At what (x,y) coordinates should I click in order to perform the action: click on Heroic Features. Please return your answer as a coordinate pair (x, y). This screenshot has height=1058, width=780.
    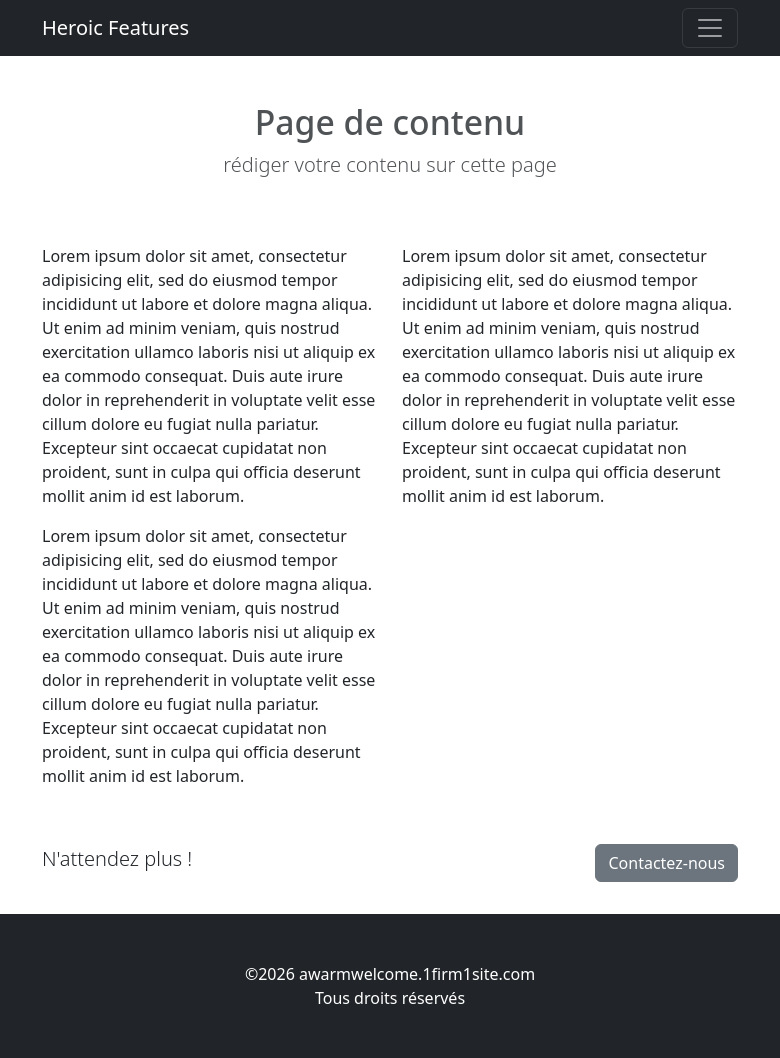
    Looking at the image, I should click on (115, 27).